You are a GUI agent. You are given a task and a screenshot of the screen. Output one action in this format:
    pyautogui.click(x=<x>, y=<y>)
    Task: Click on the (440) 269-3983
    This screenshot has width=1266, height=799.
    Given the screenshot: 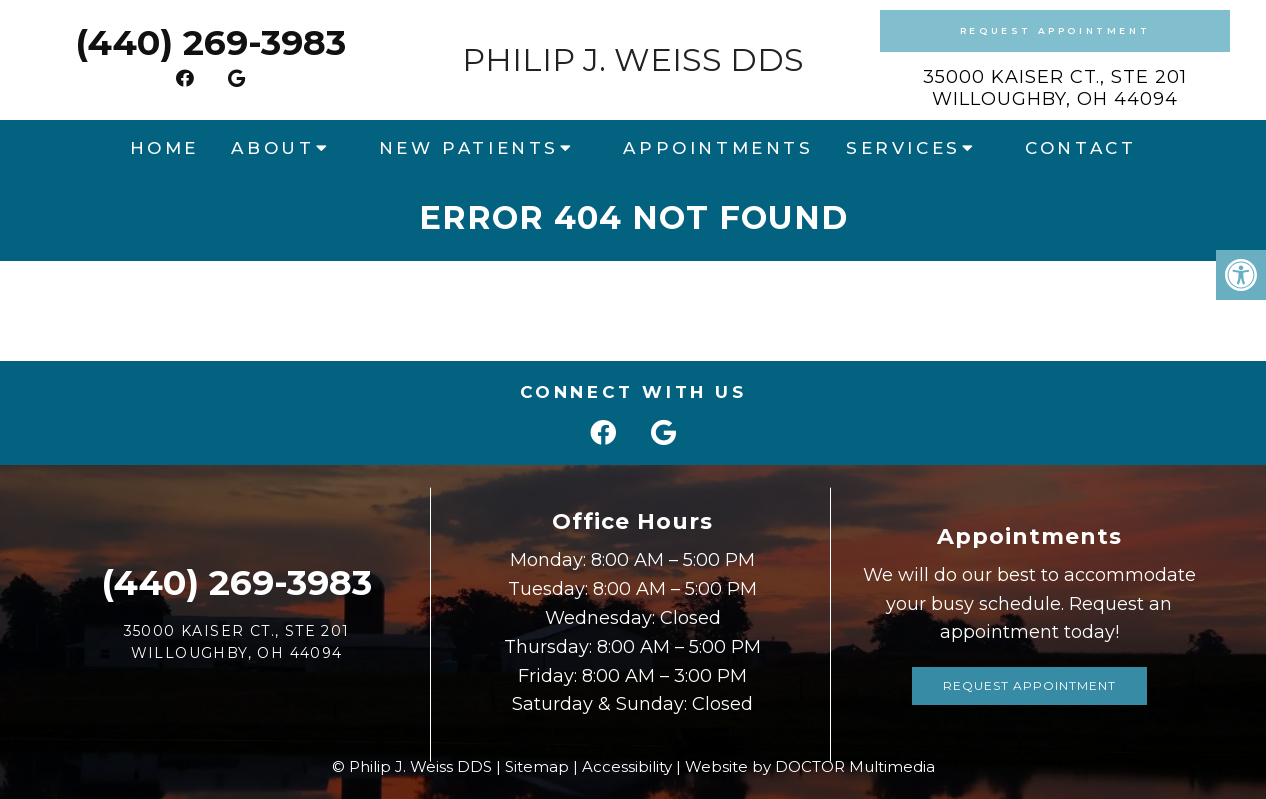 What is the action you would take?
    pyautogui.click(x=210, y=42)
    